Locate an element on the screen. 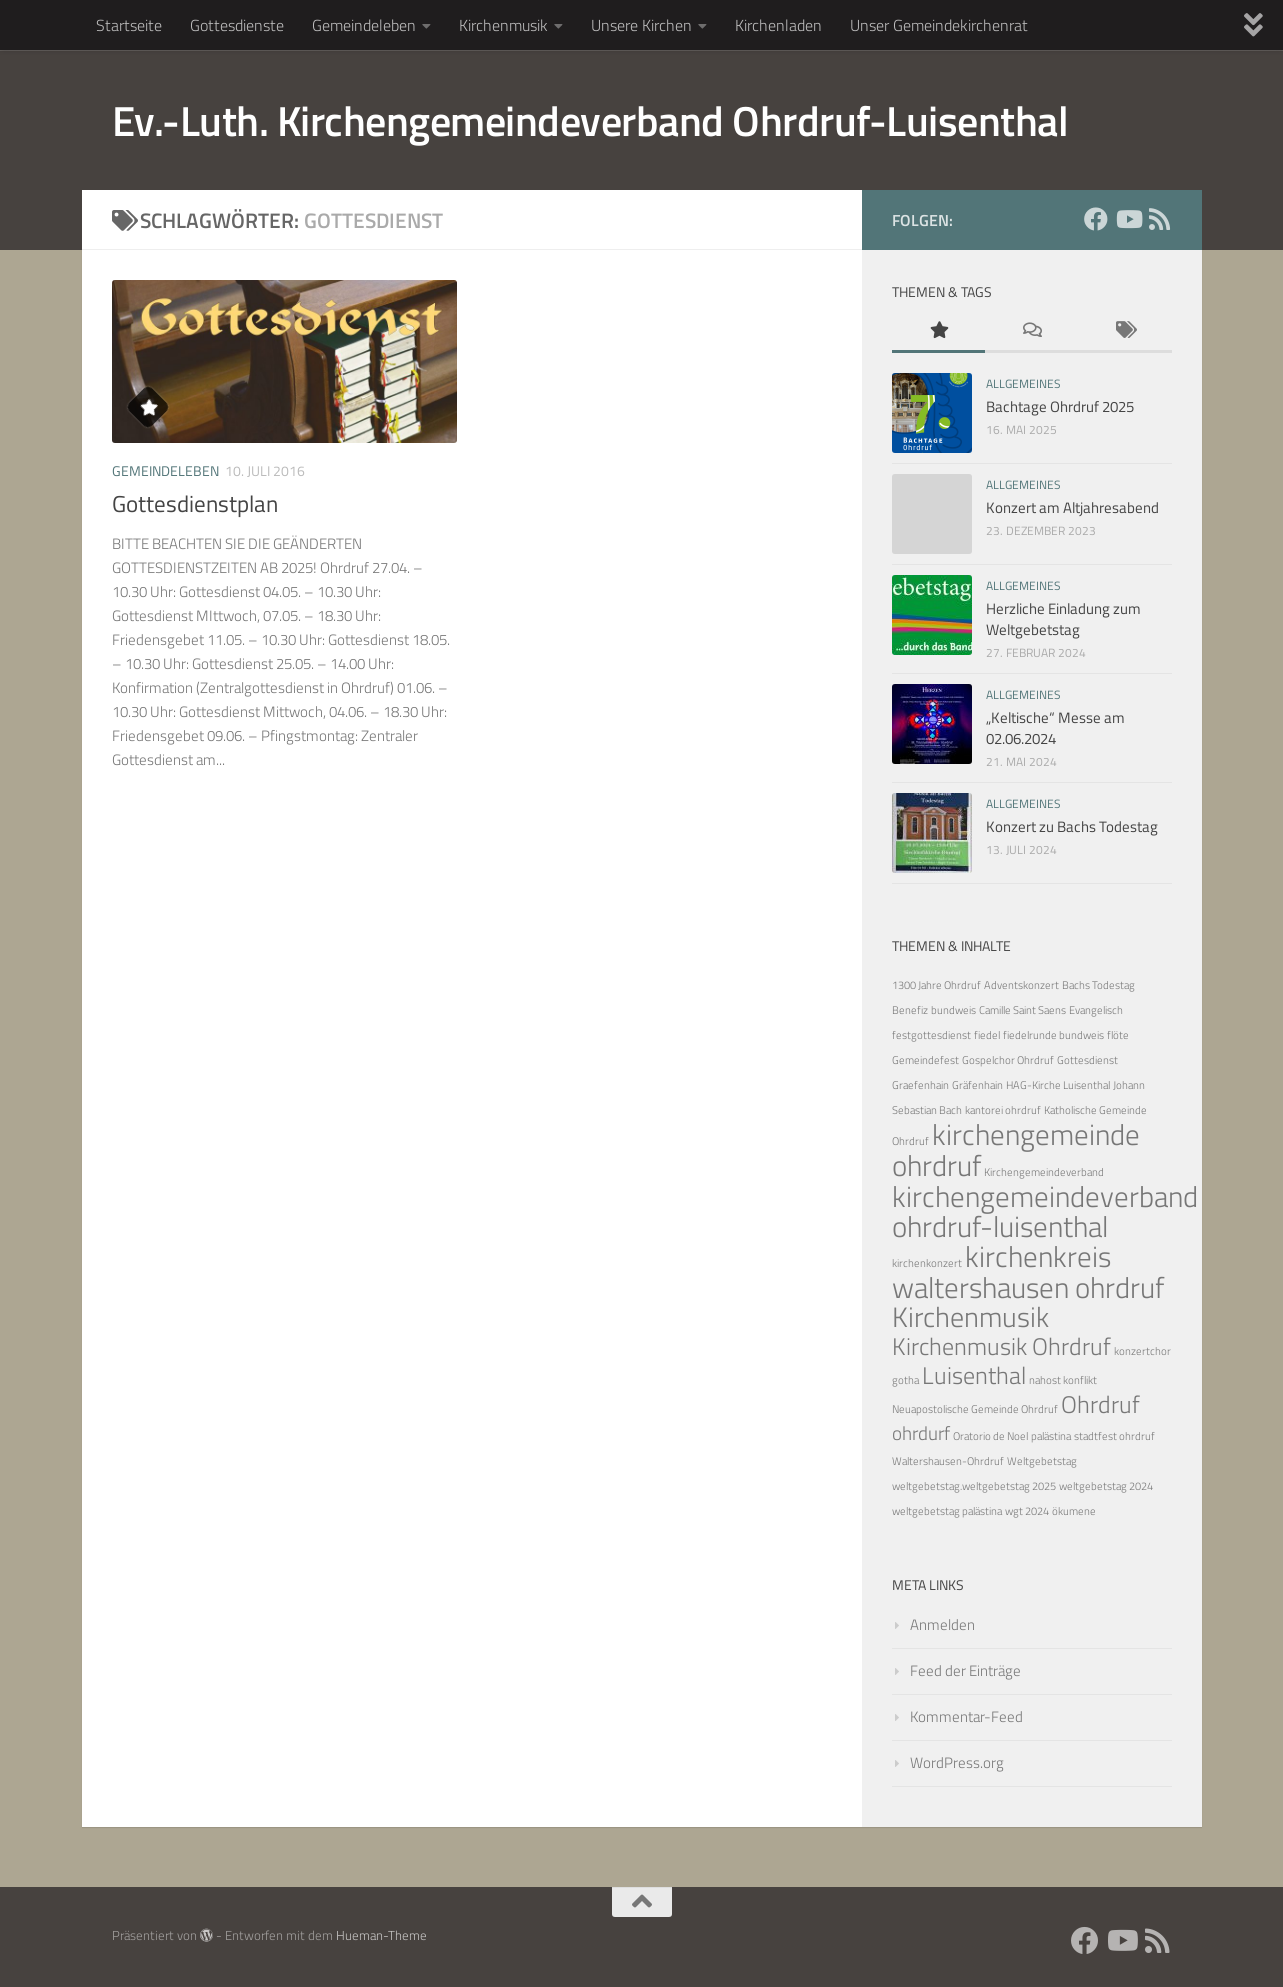  Benefiz [Benefiz (1 Eintrag)] is located at coordinates (910, 1010).